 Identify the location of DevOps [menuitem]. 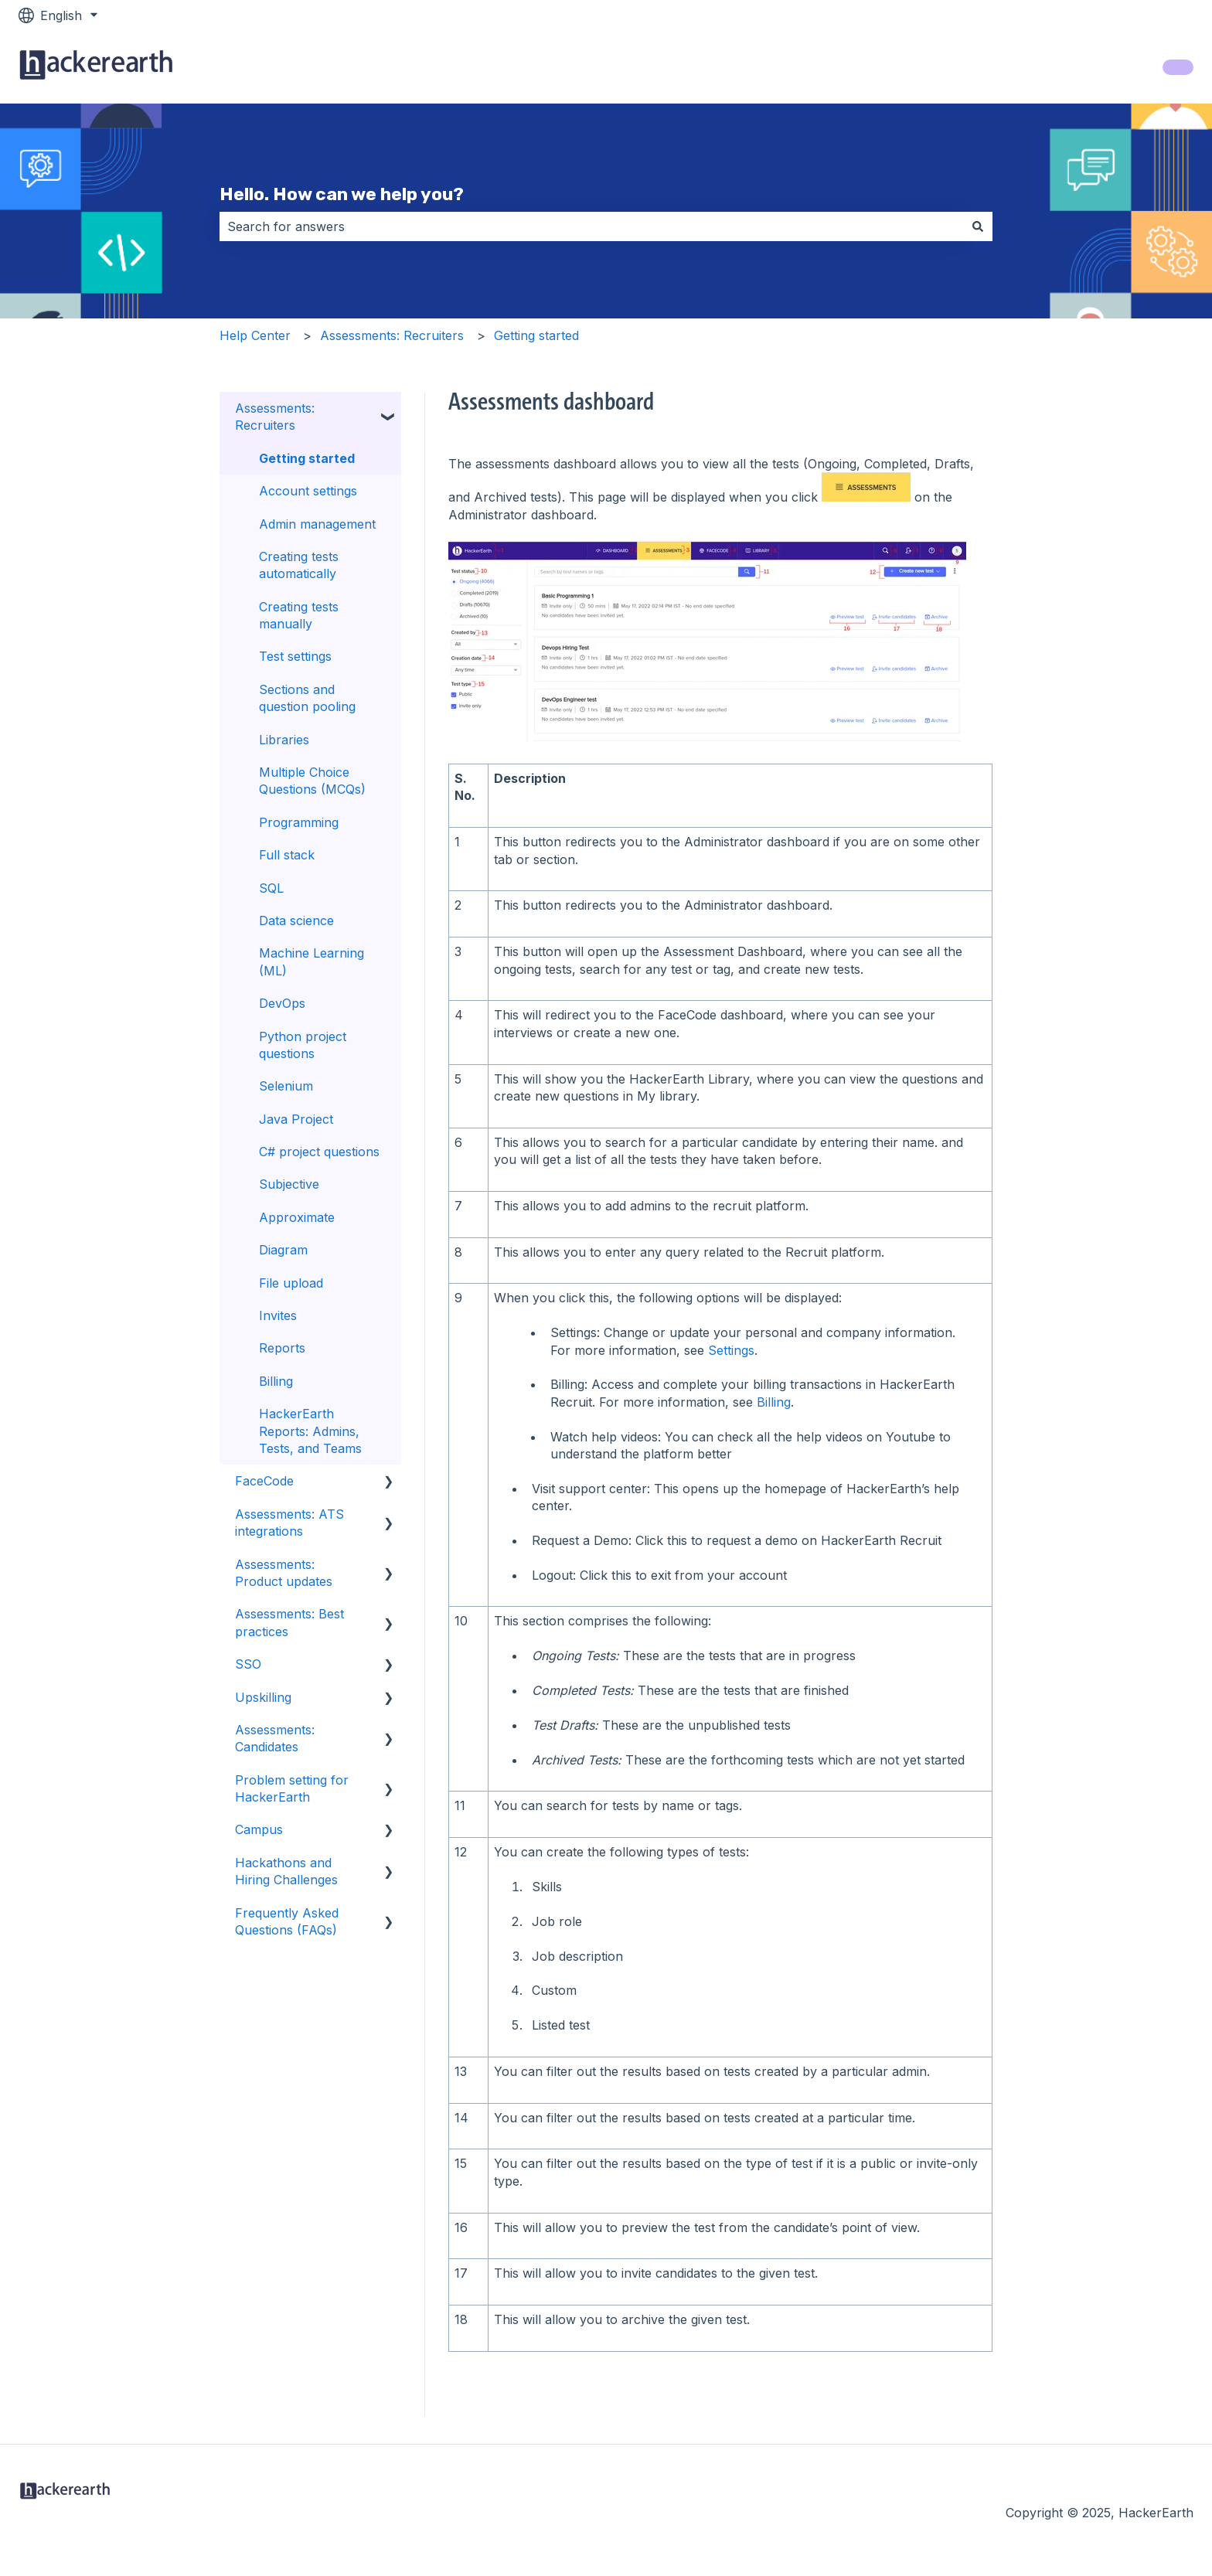
(282, 1003).